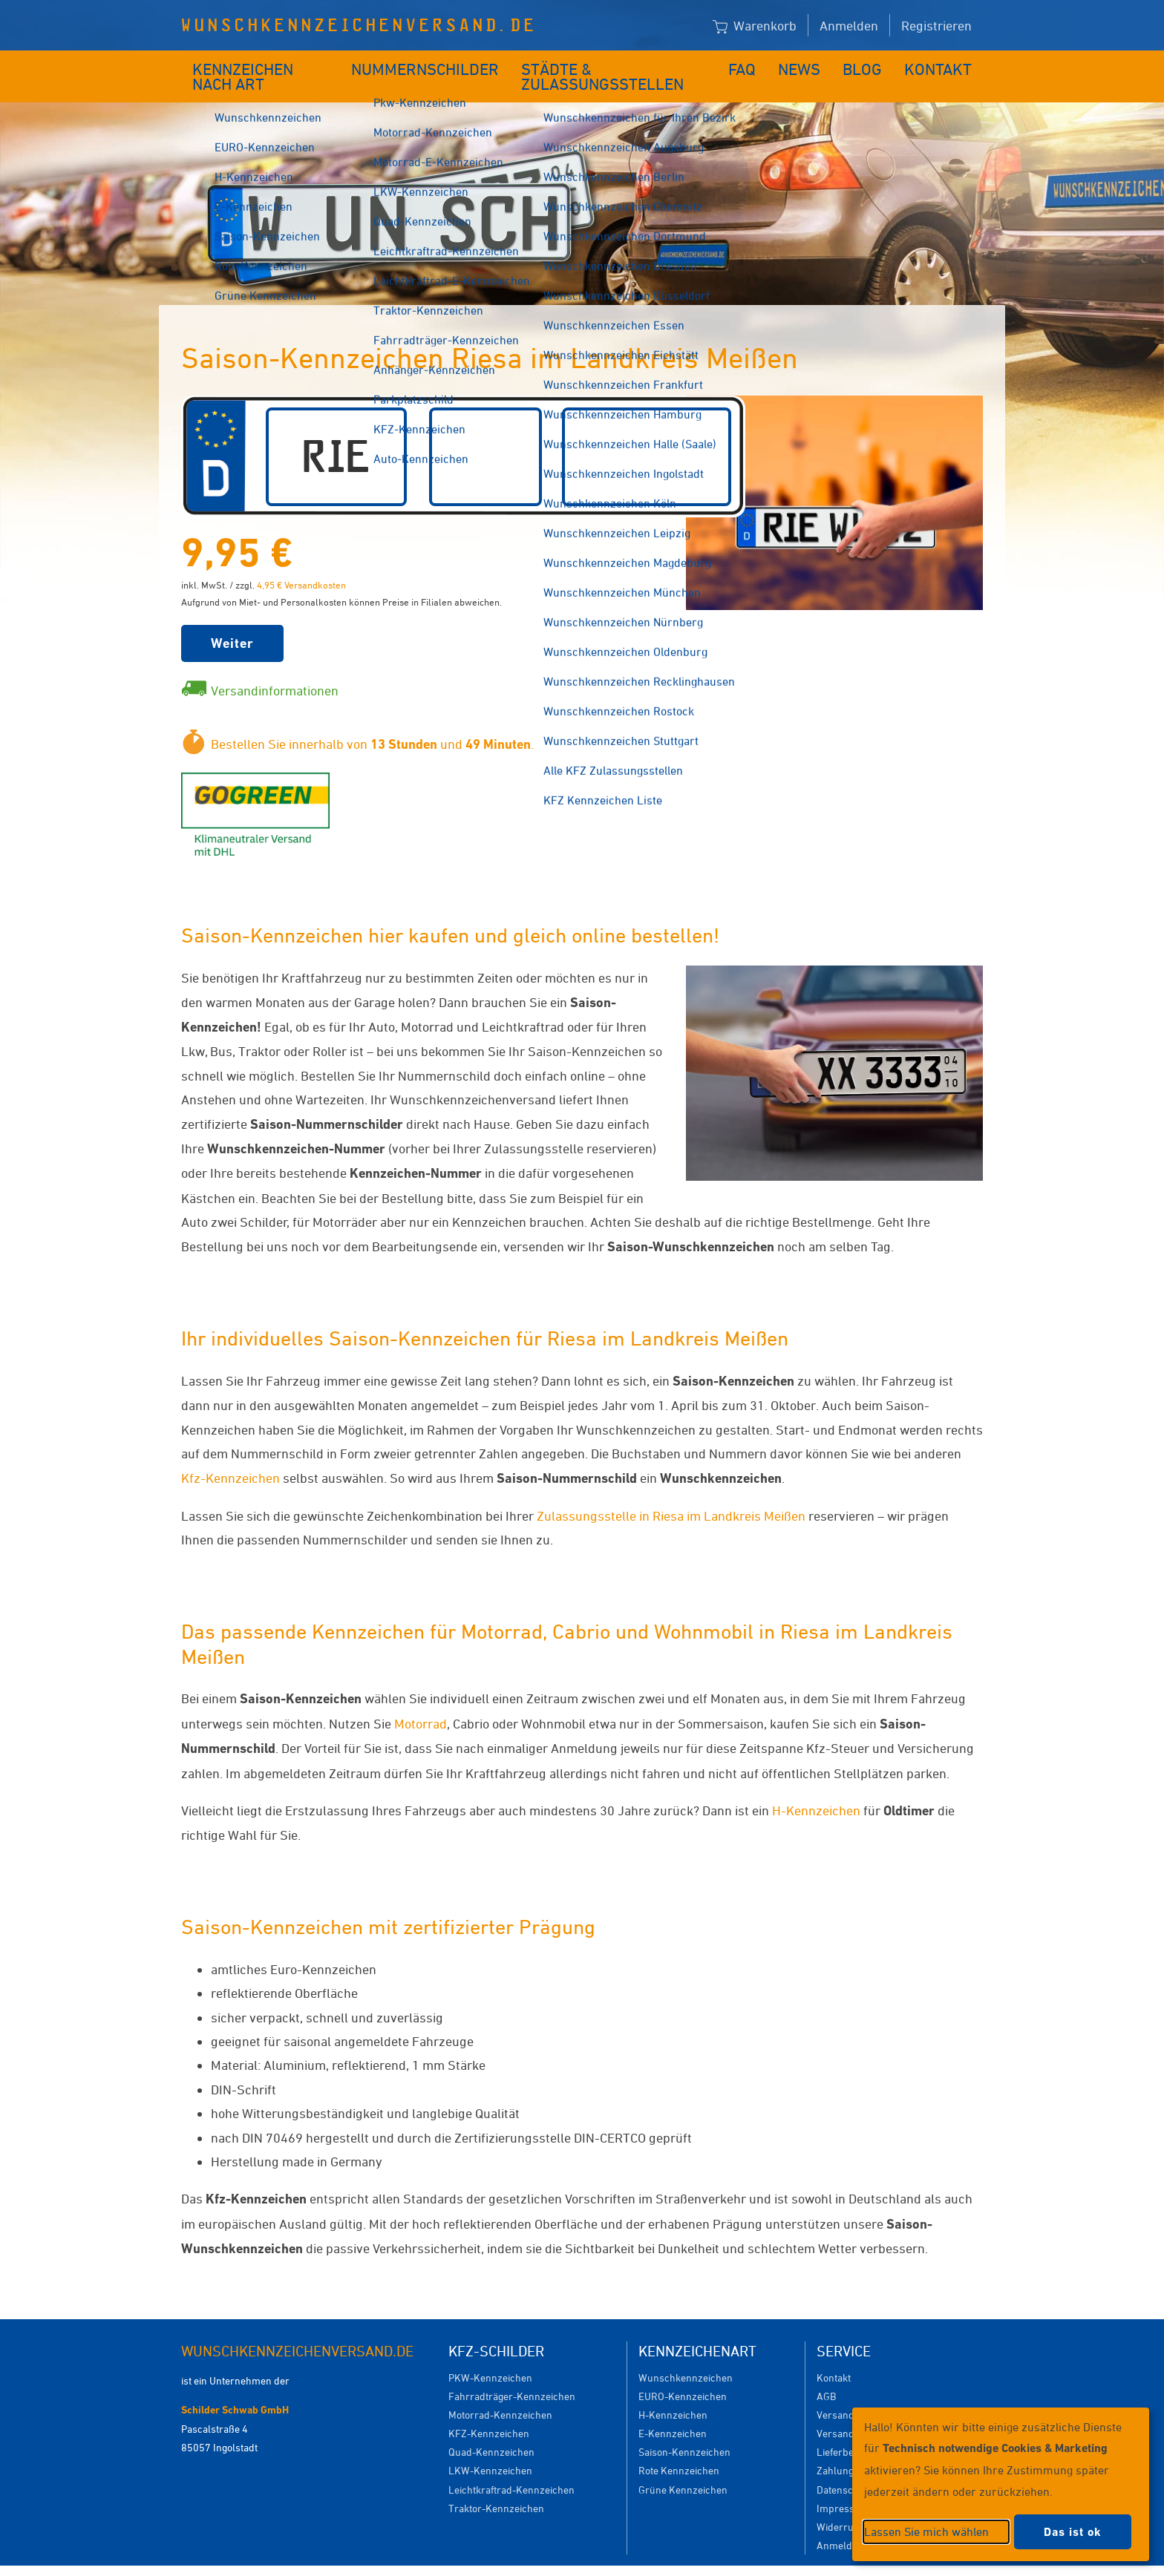  What do you see at coordinates (845, 2467) in the screenshot?
I see `Datenschutz` at bounding box center [845, 2467].